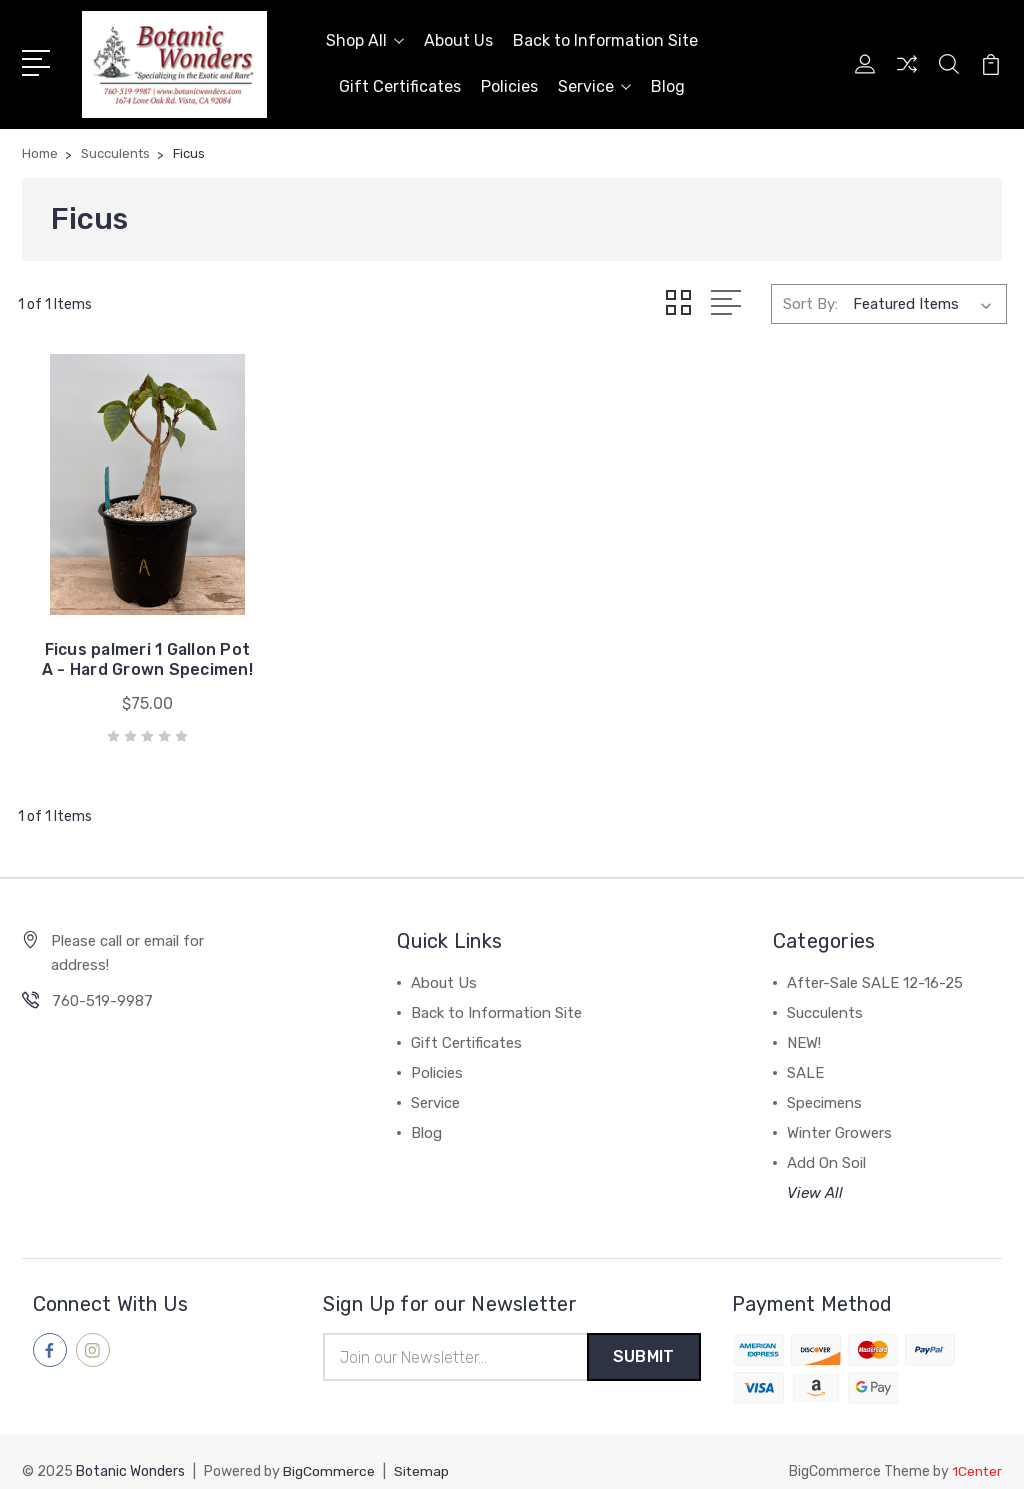 This screenshot has height=1489, width=1024. I want to click on NEW!, so click(804, 1025).